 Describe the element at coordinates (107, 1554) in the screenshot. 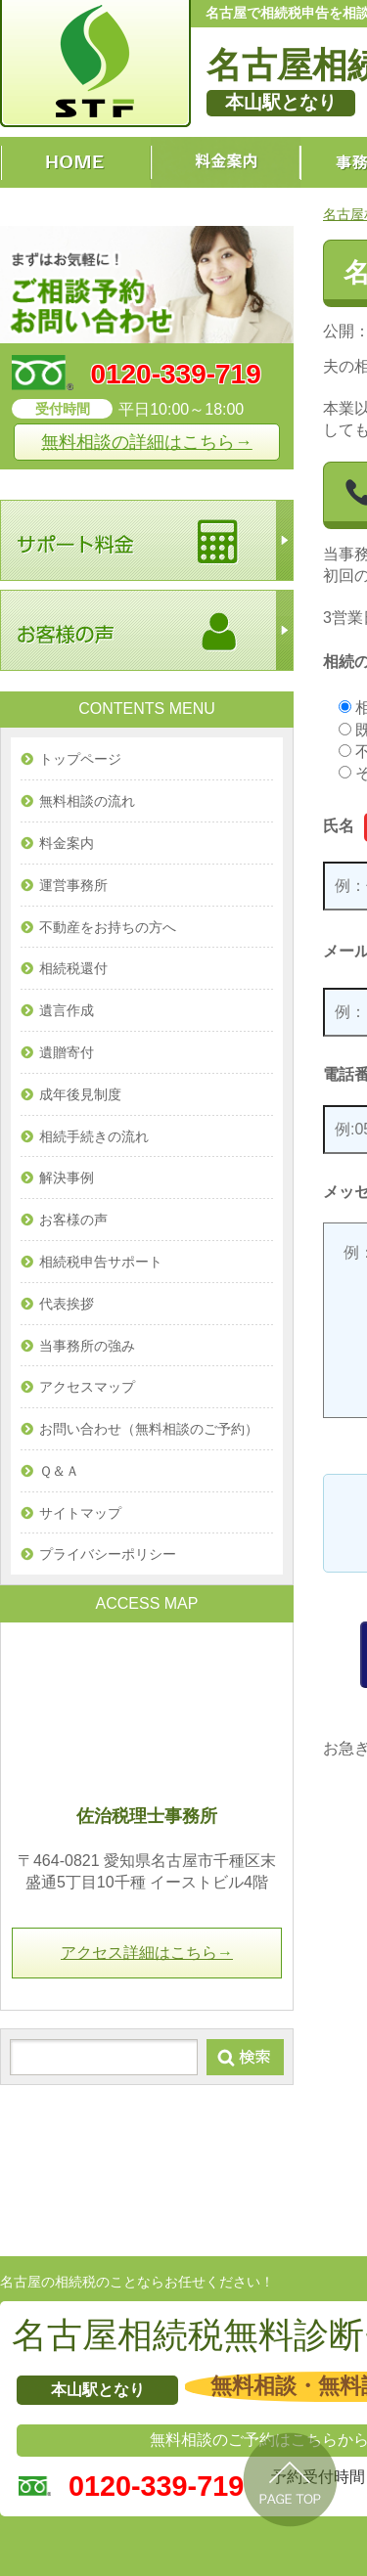

I see `プライバシーポリシー` at that location.